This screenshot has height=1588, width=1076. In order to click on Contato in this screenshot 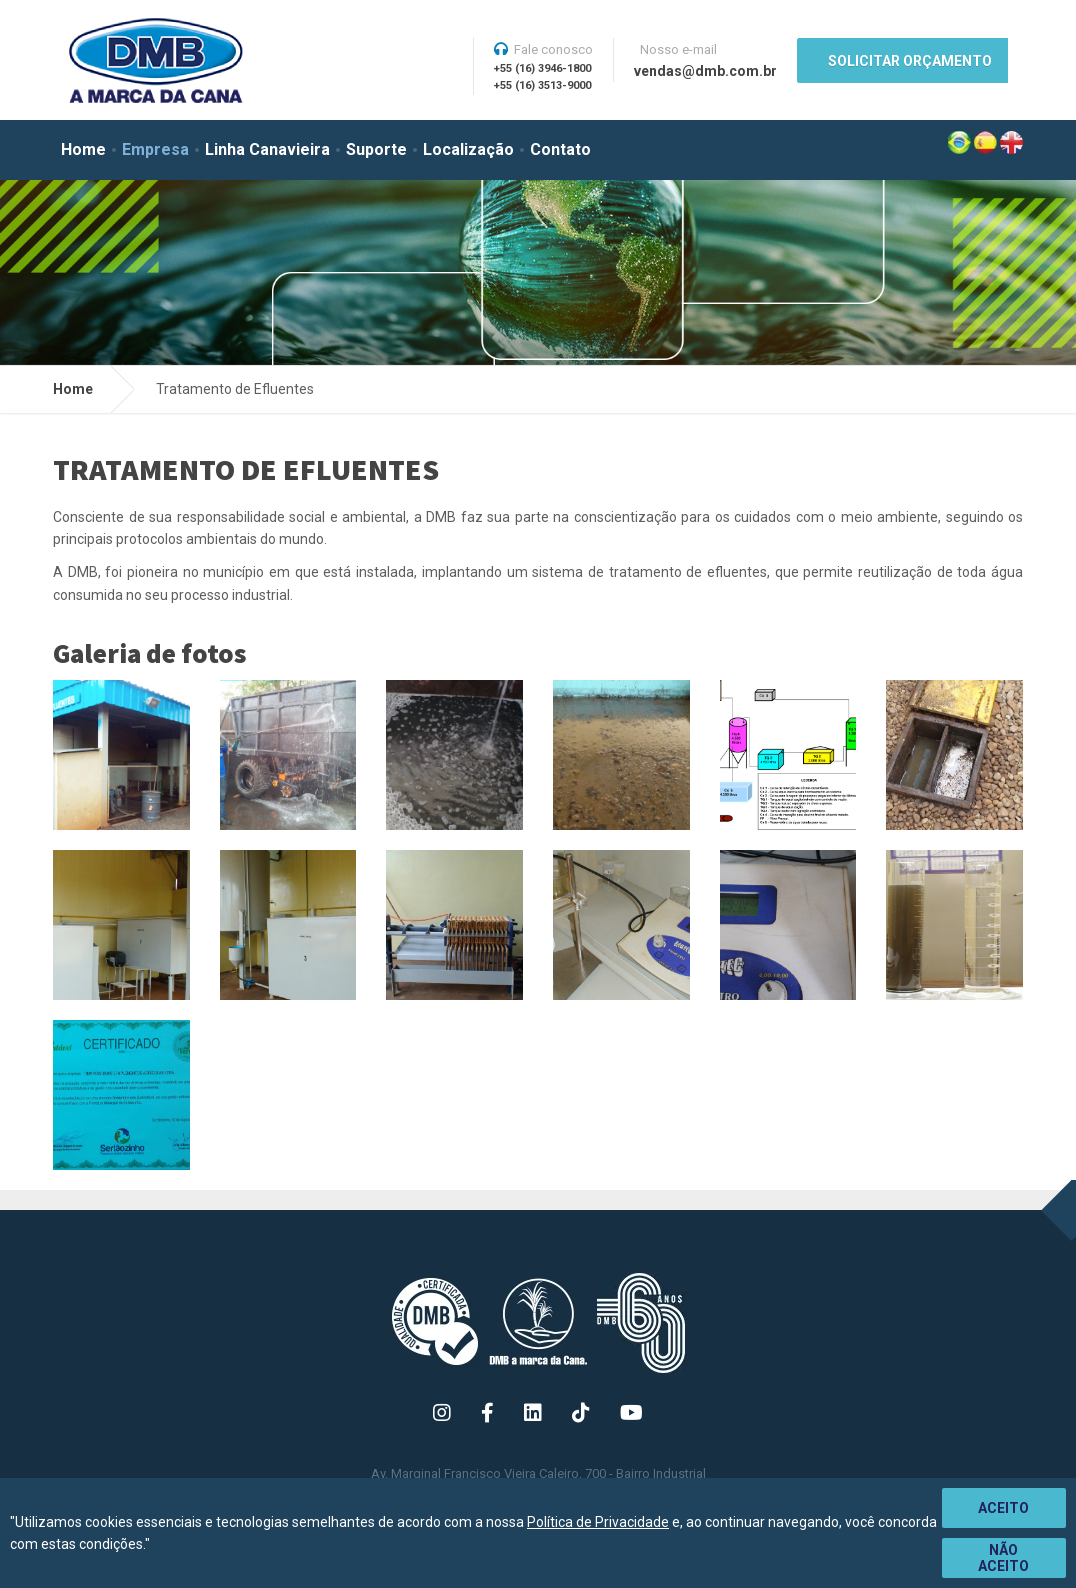, I will do `click(560, 149)`.